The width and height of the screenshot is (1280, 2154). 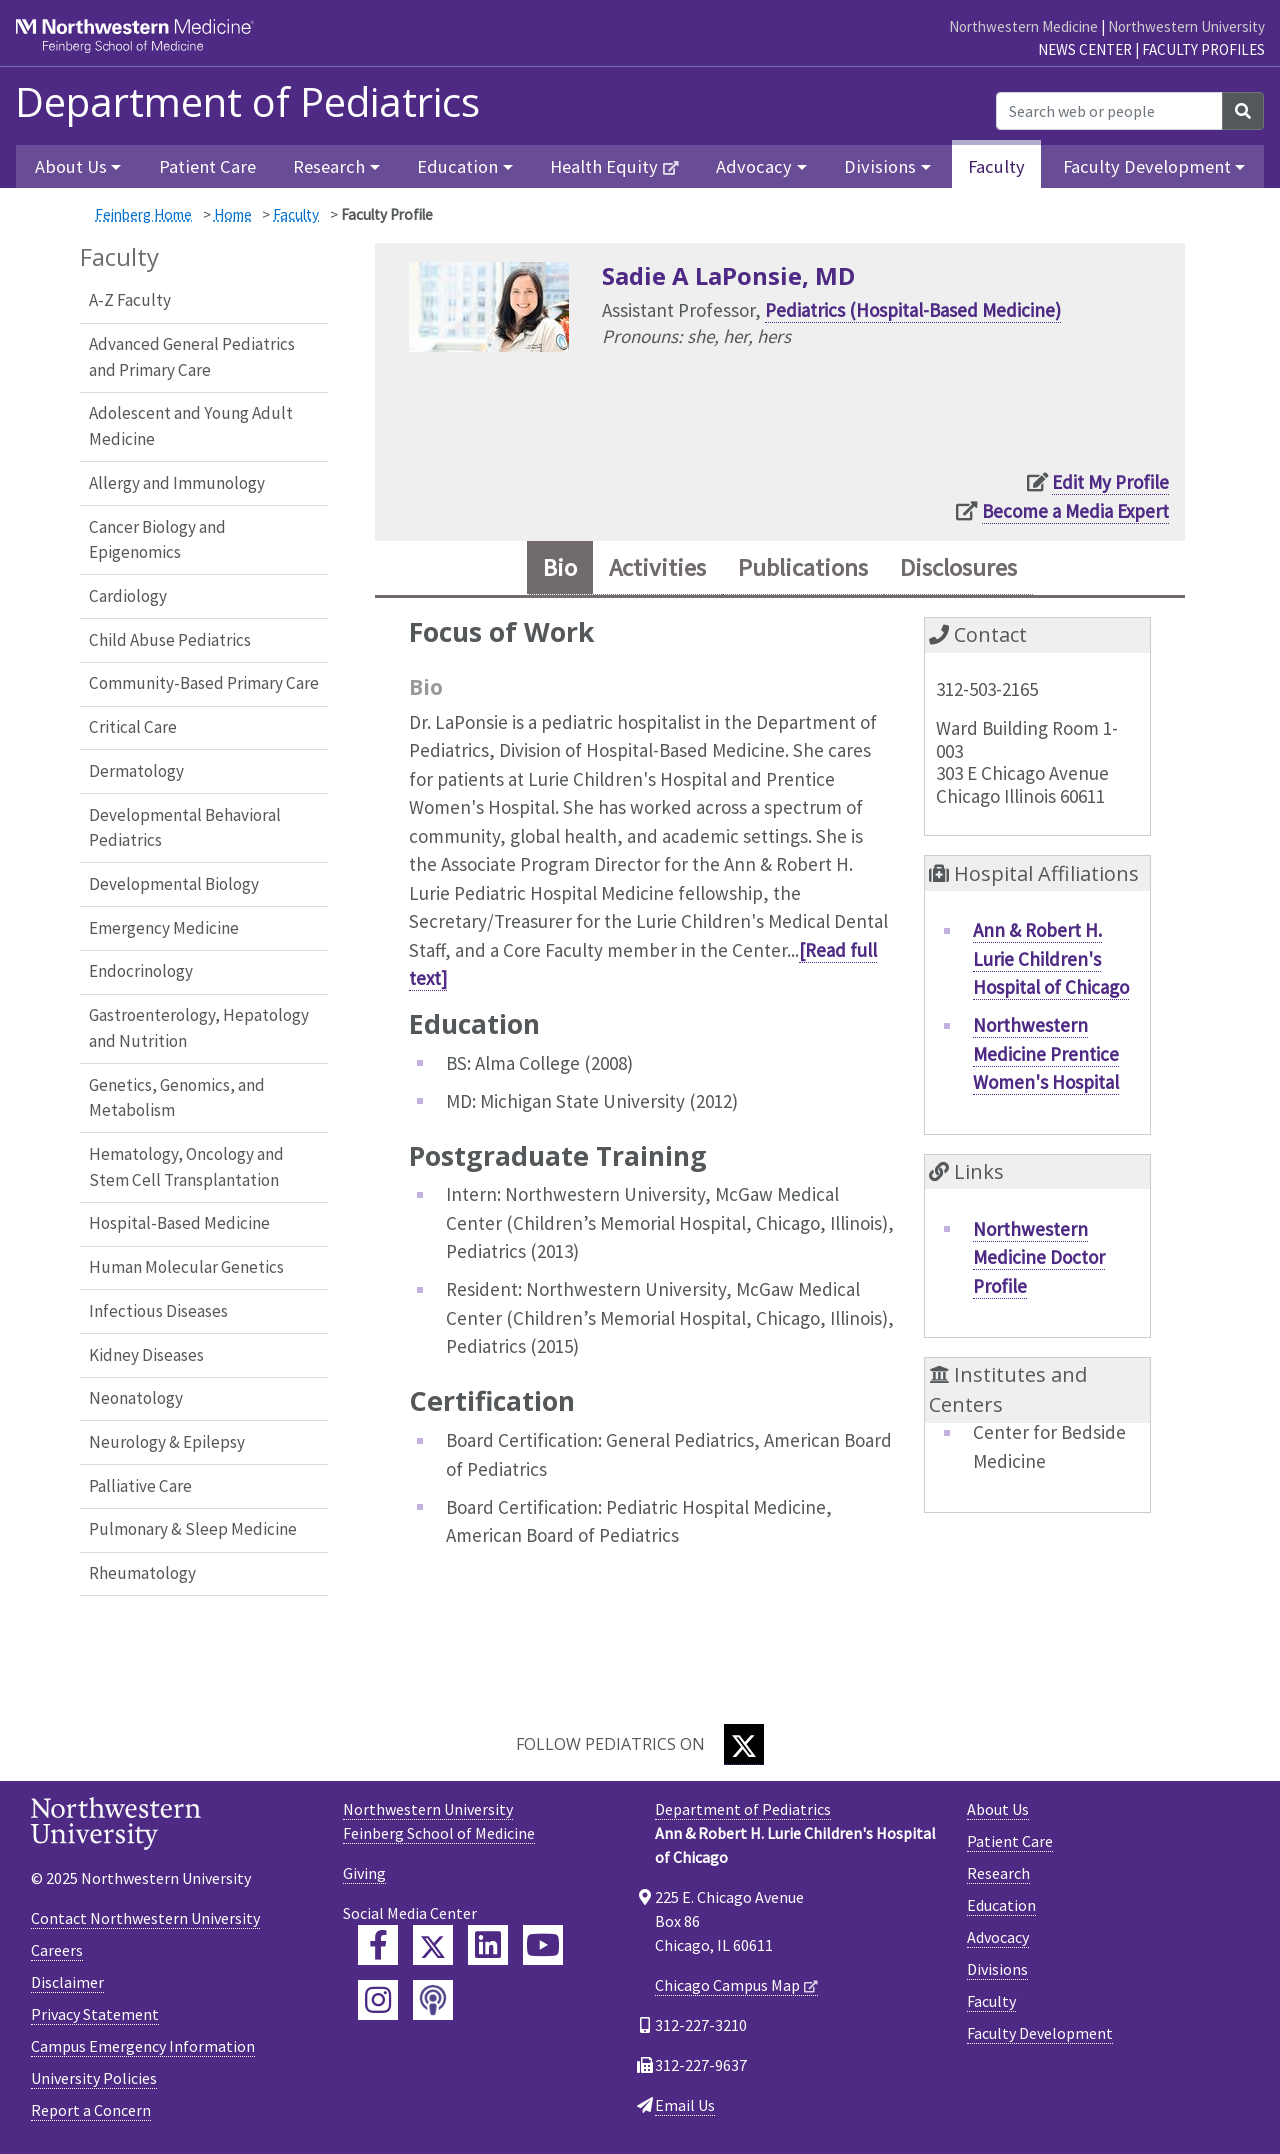 I want to click on [Feinberg Instagram], so click(x=378, y=2000).